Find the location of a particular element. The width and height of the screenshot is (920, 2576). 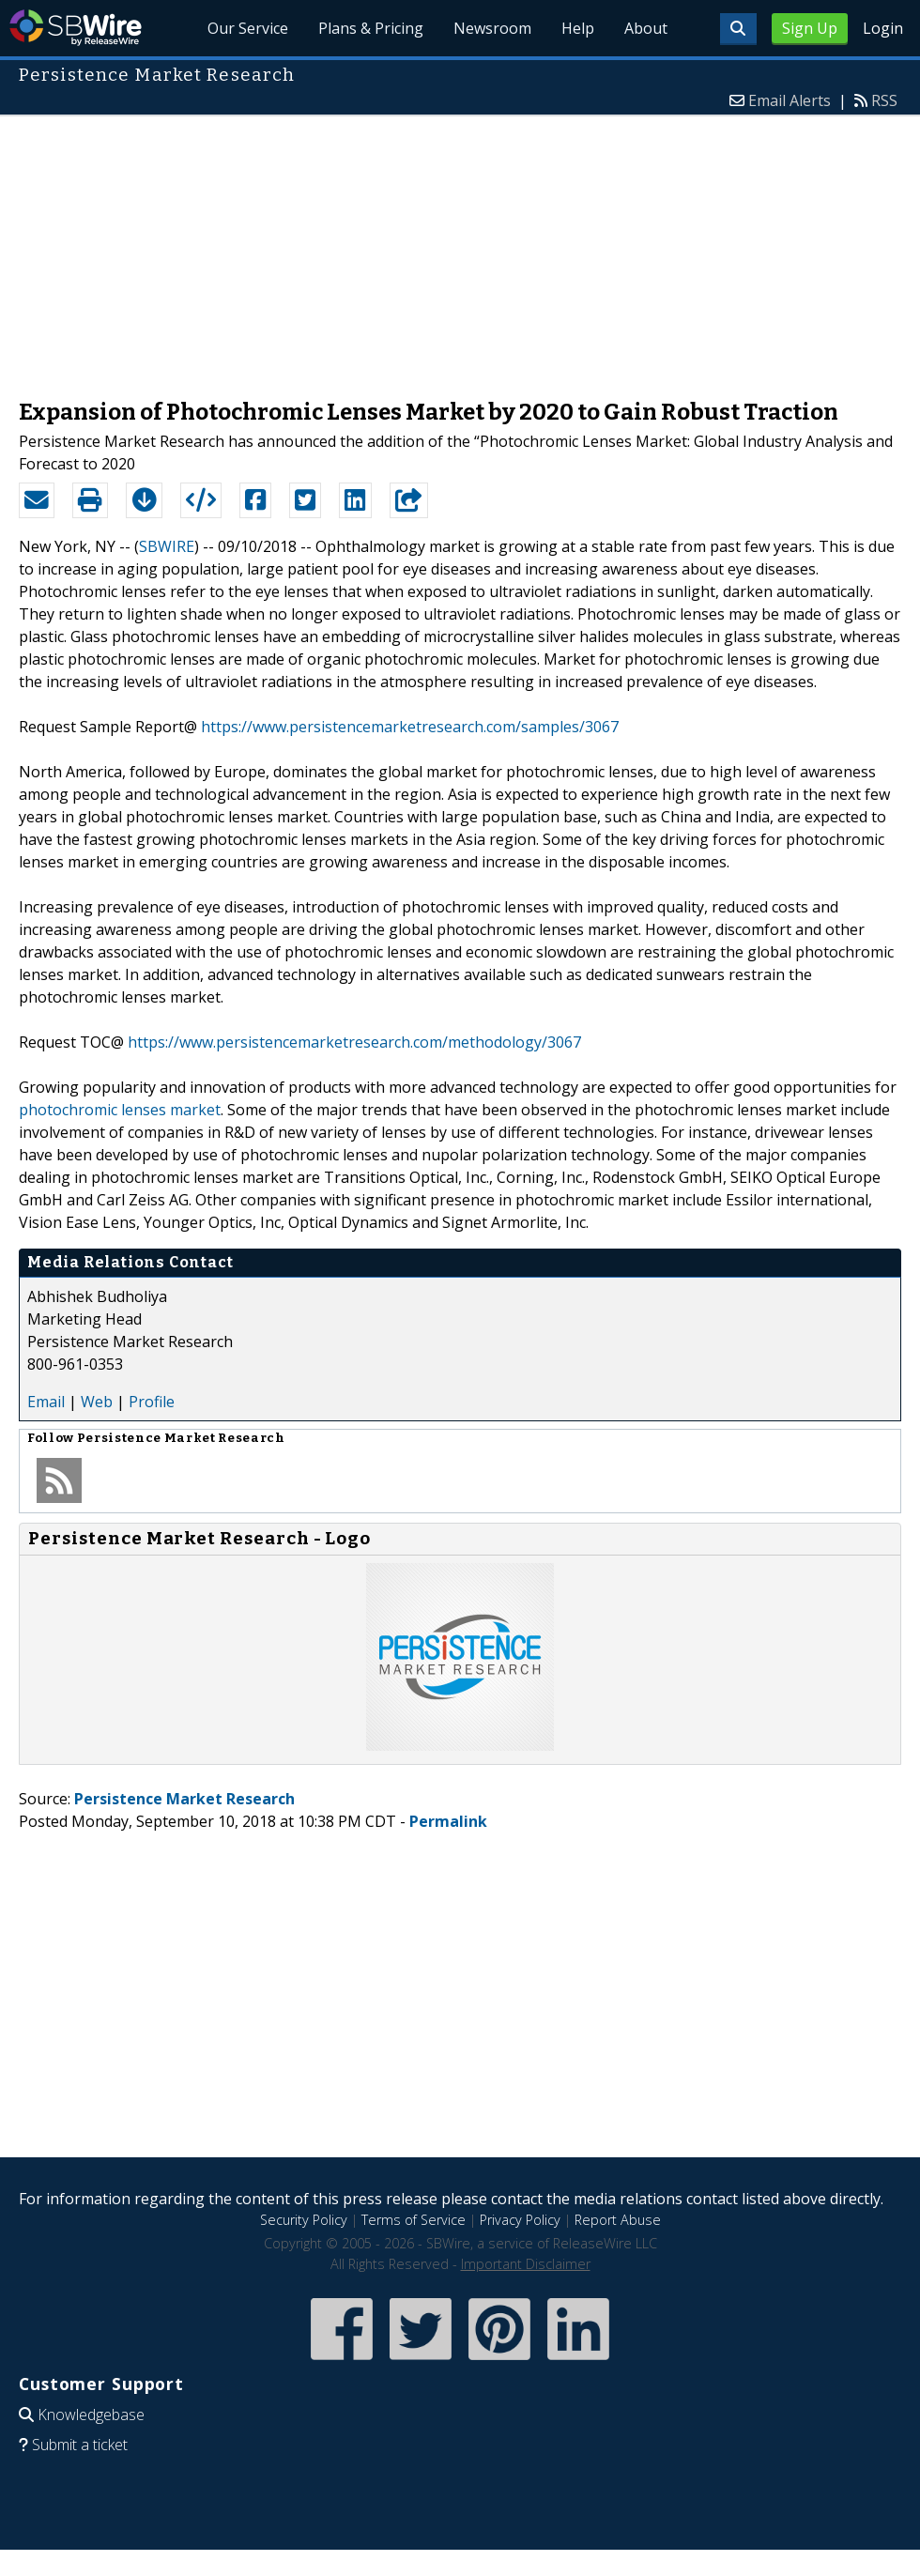

https://www.persistencemarketresearch.com/samples/3067 is located at coordinates (410, 726).